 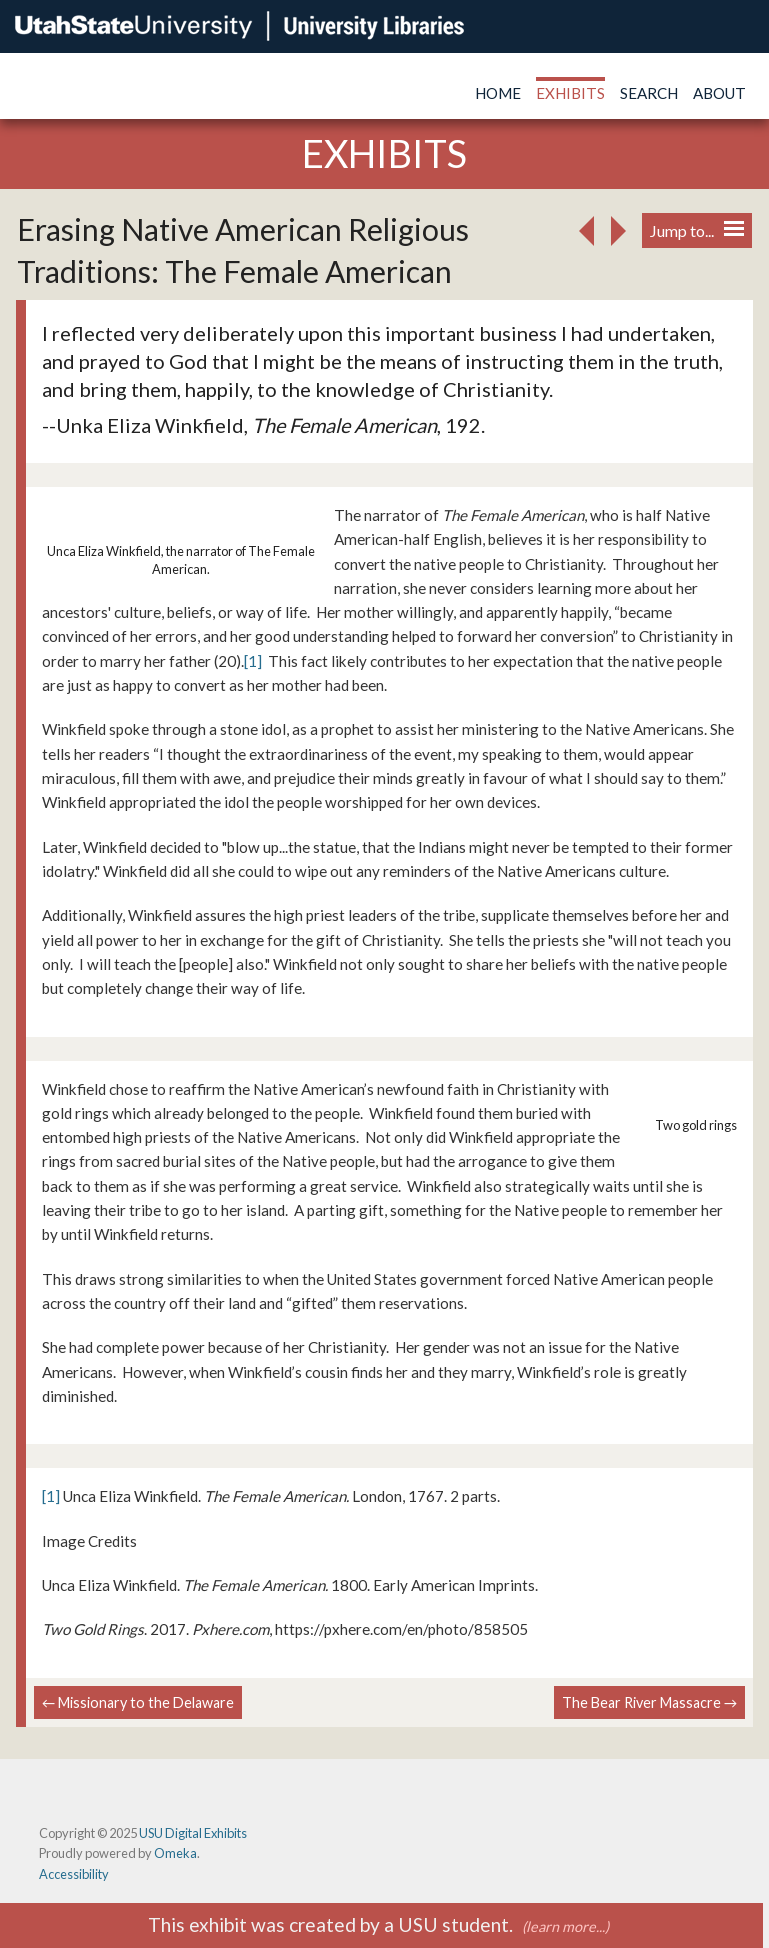 I want to click on ← Missionary to the Delaware, so click(x=138, y=1702).